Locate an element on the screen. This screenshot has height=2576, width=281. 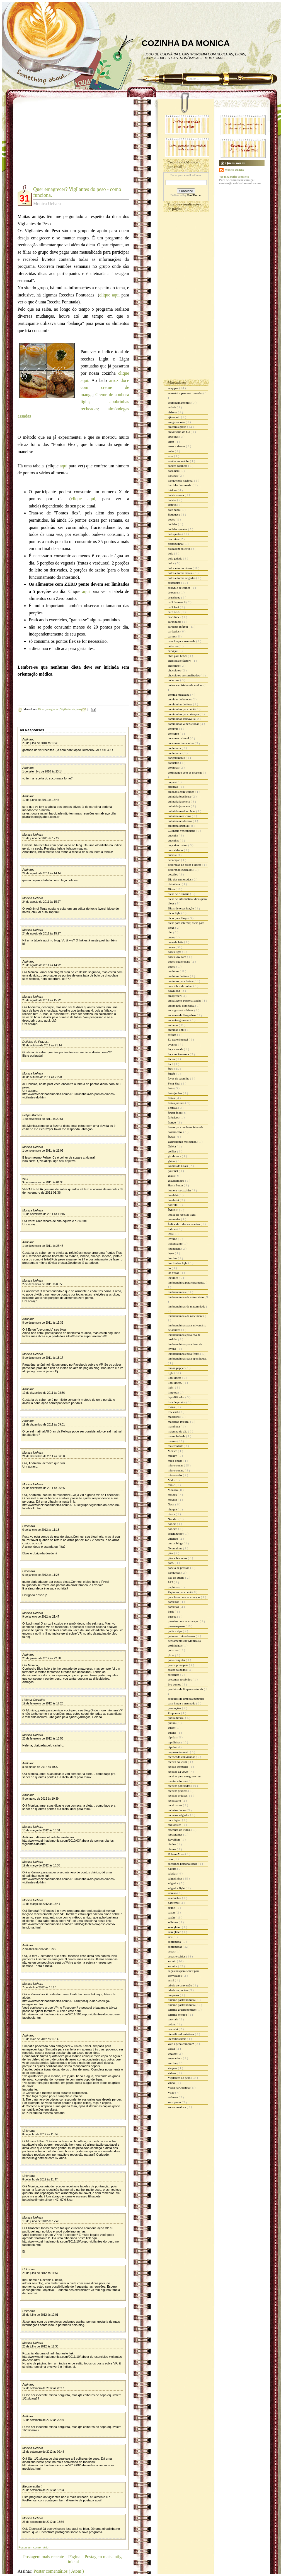
concurso is located at coordinates (174, 733).